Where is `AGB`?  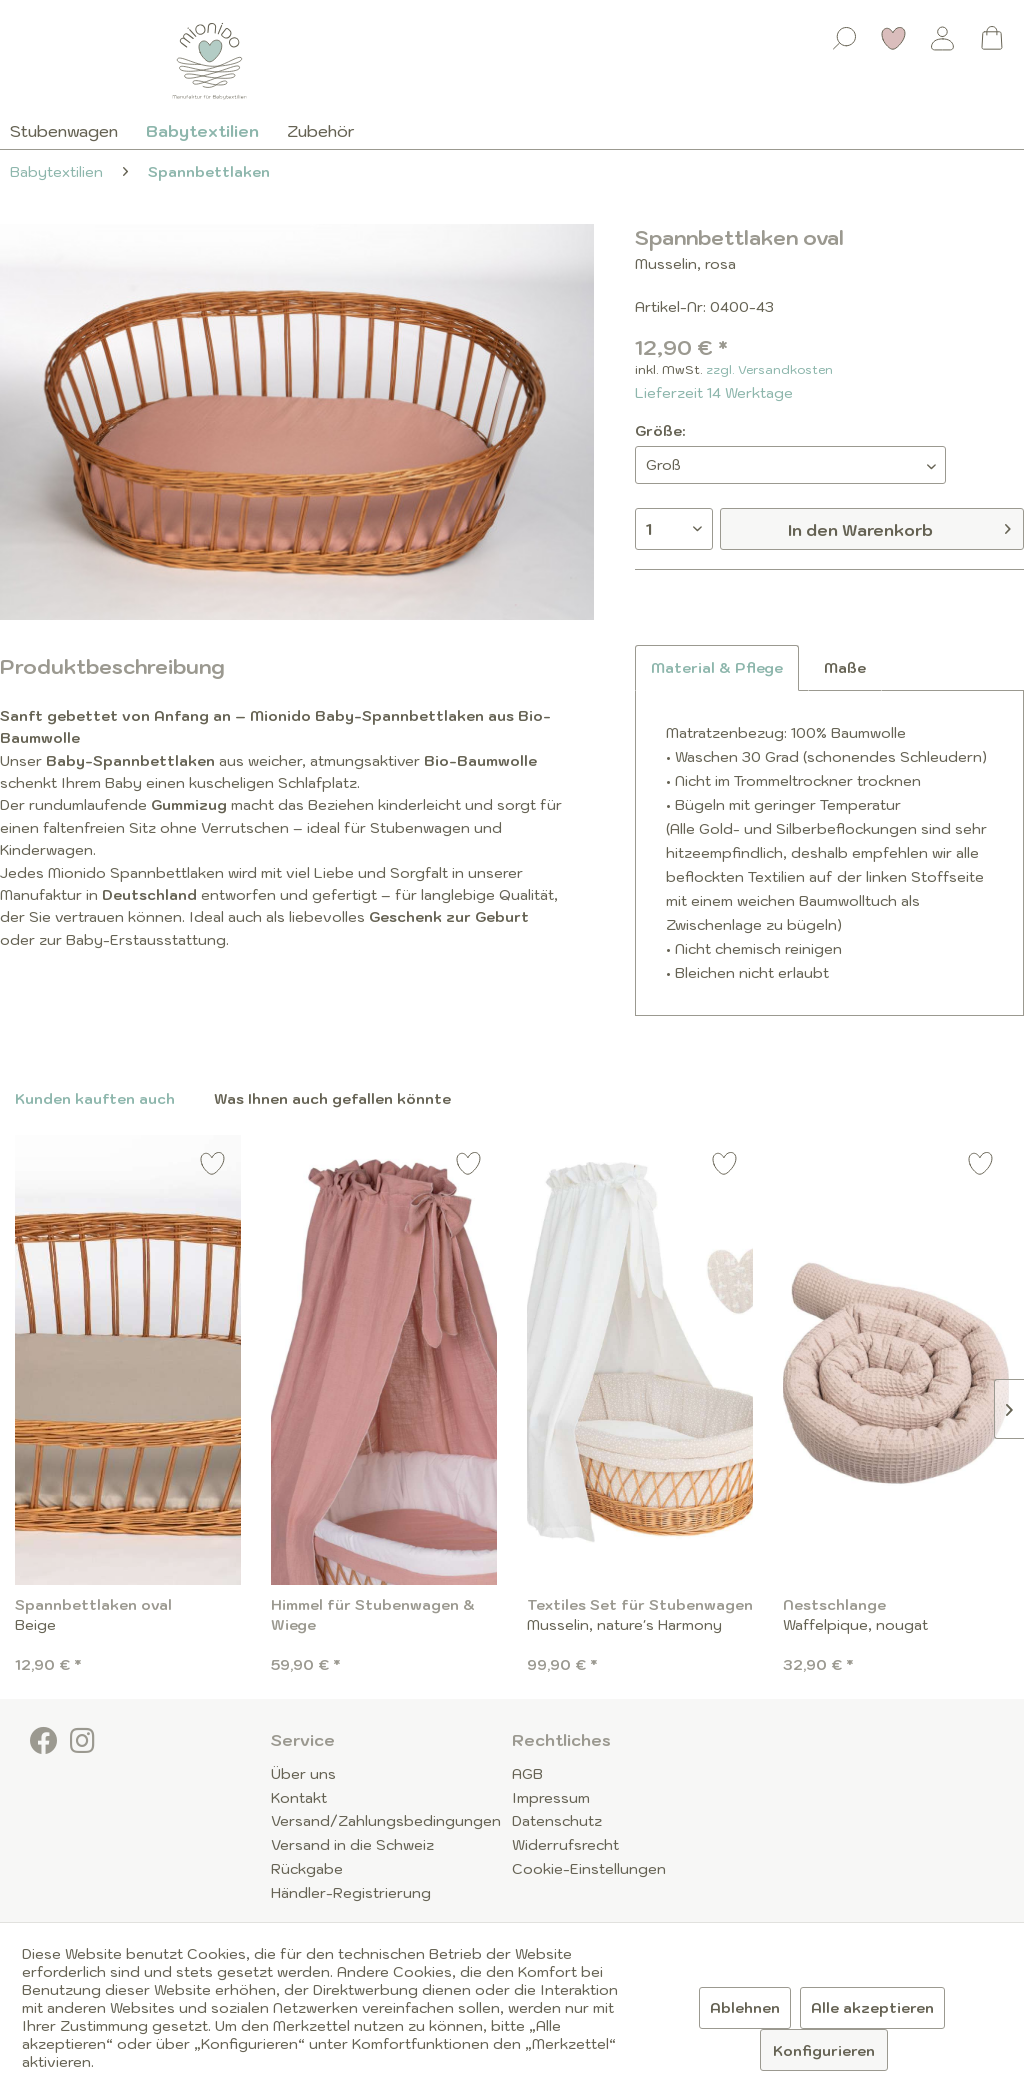 AGB is located at coordinates (527, 1774).